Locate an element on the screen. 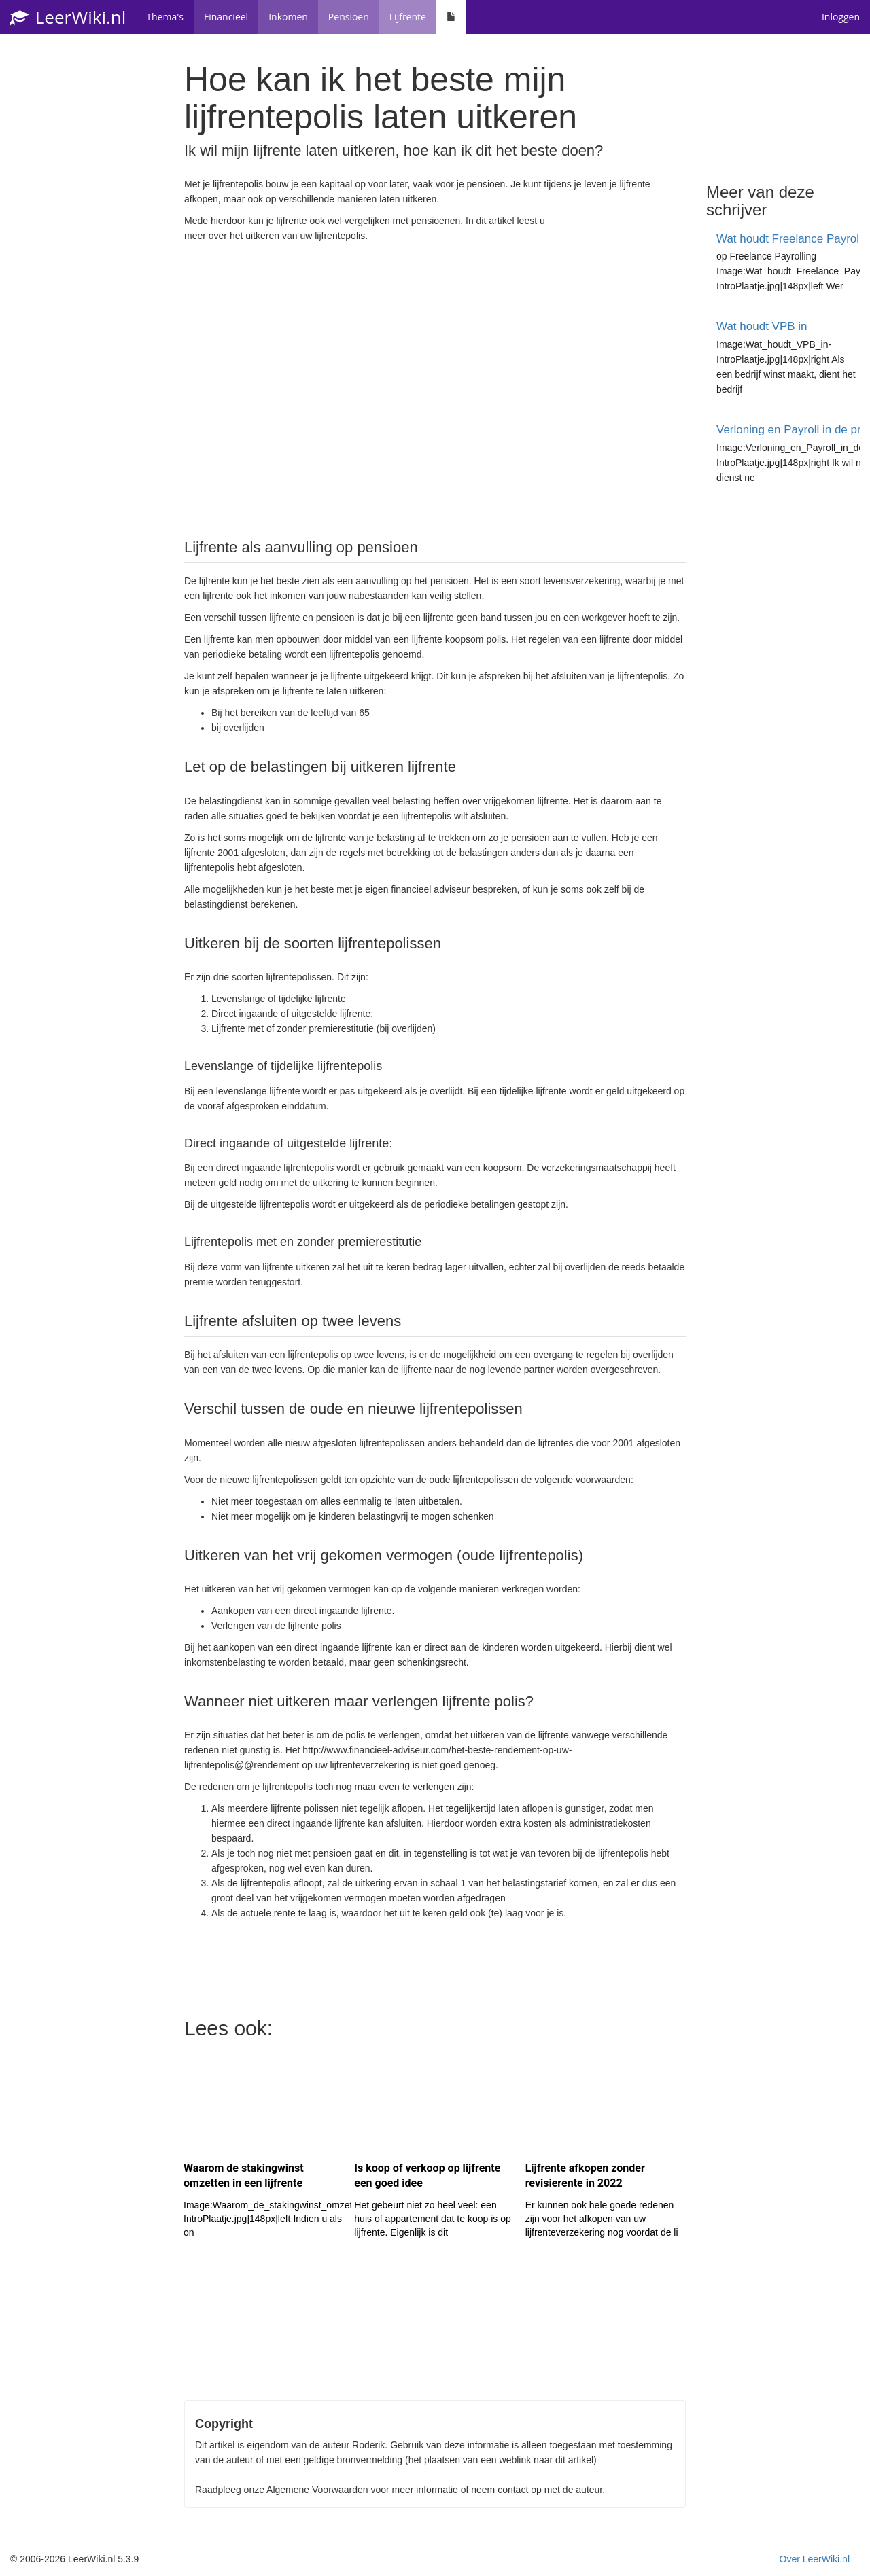 Image resolution: width=870 pixels, height=2576 pixels. Lijfrente is located at coordinates (407, 16).